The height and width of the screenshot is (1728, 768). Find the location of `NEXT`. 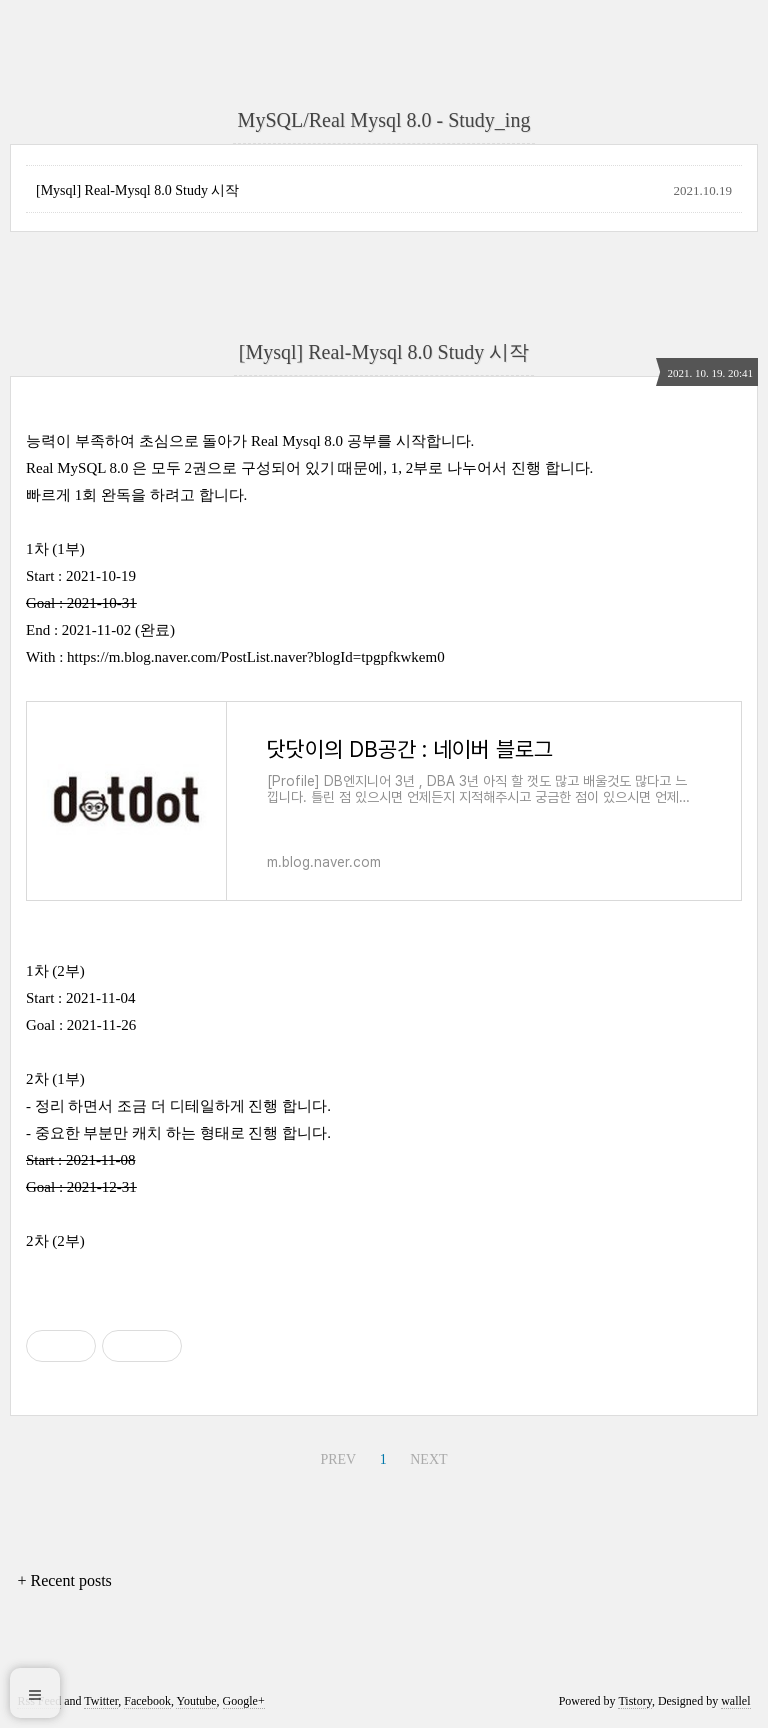

NEXT is located at coordinates (428, 1459).